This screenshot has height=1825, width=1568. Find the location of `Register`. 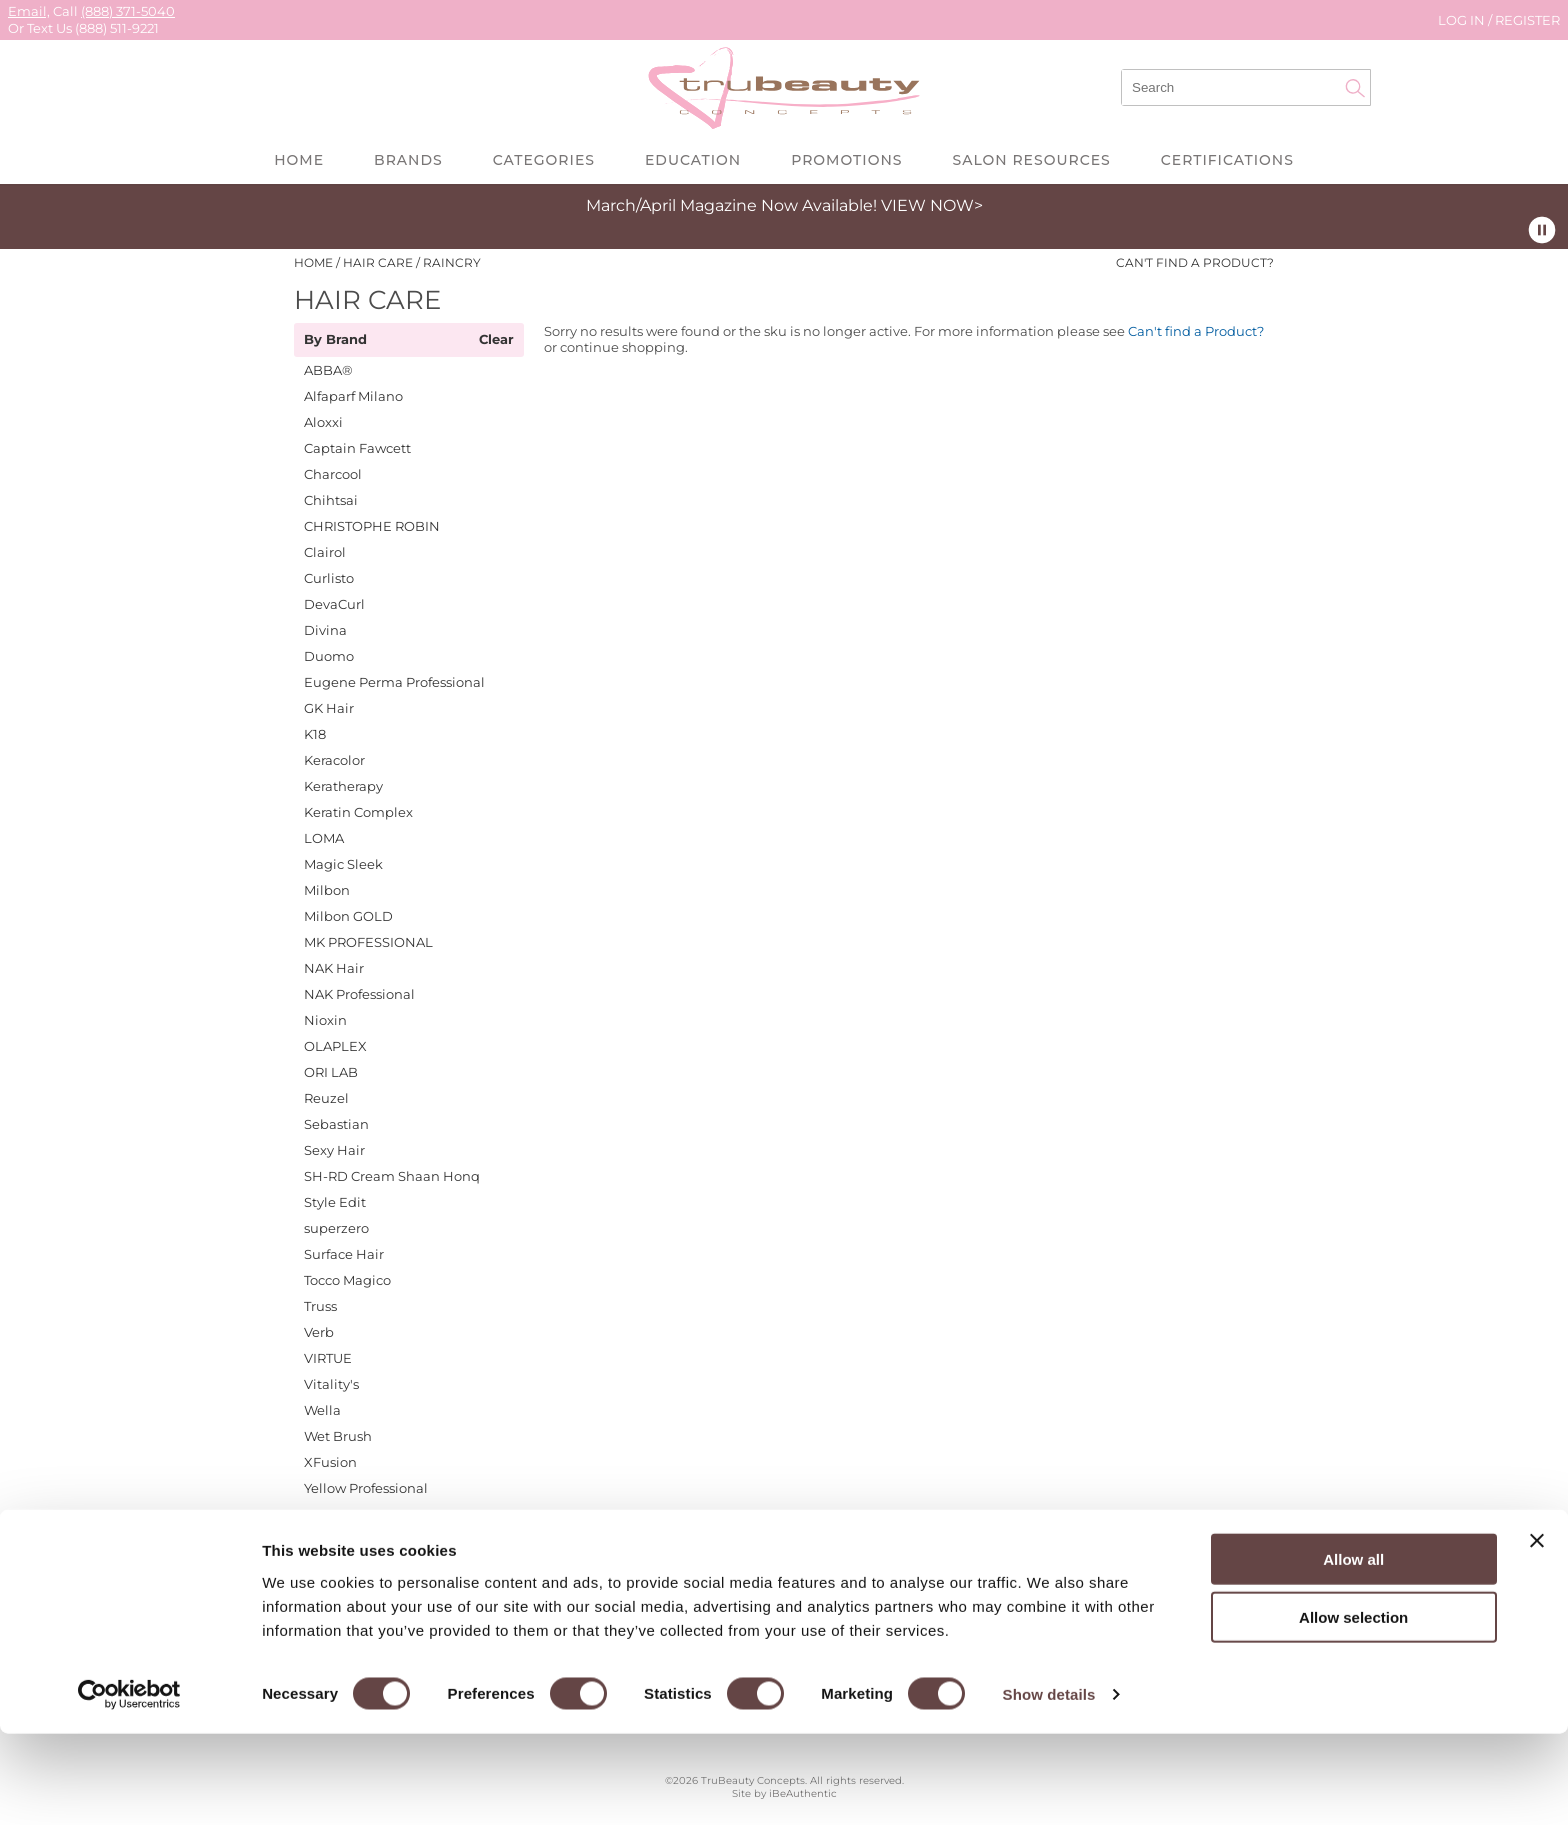

Register is located at coordinates (1527, 20).